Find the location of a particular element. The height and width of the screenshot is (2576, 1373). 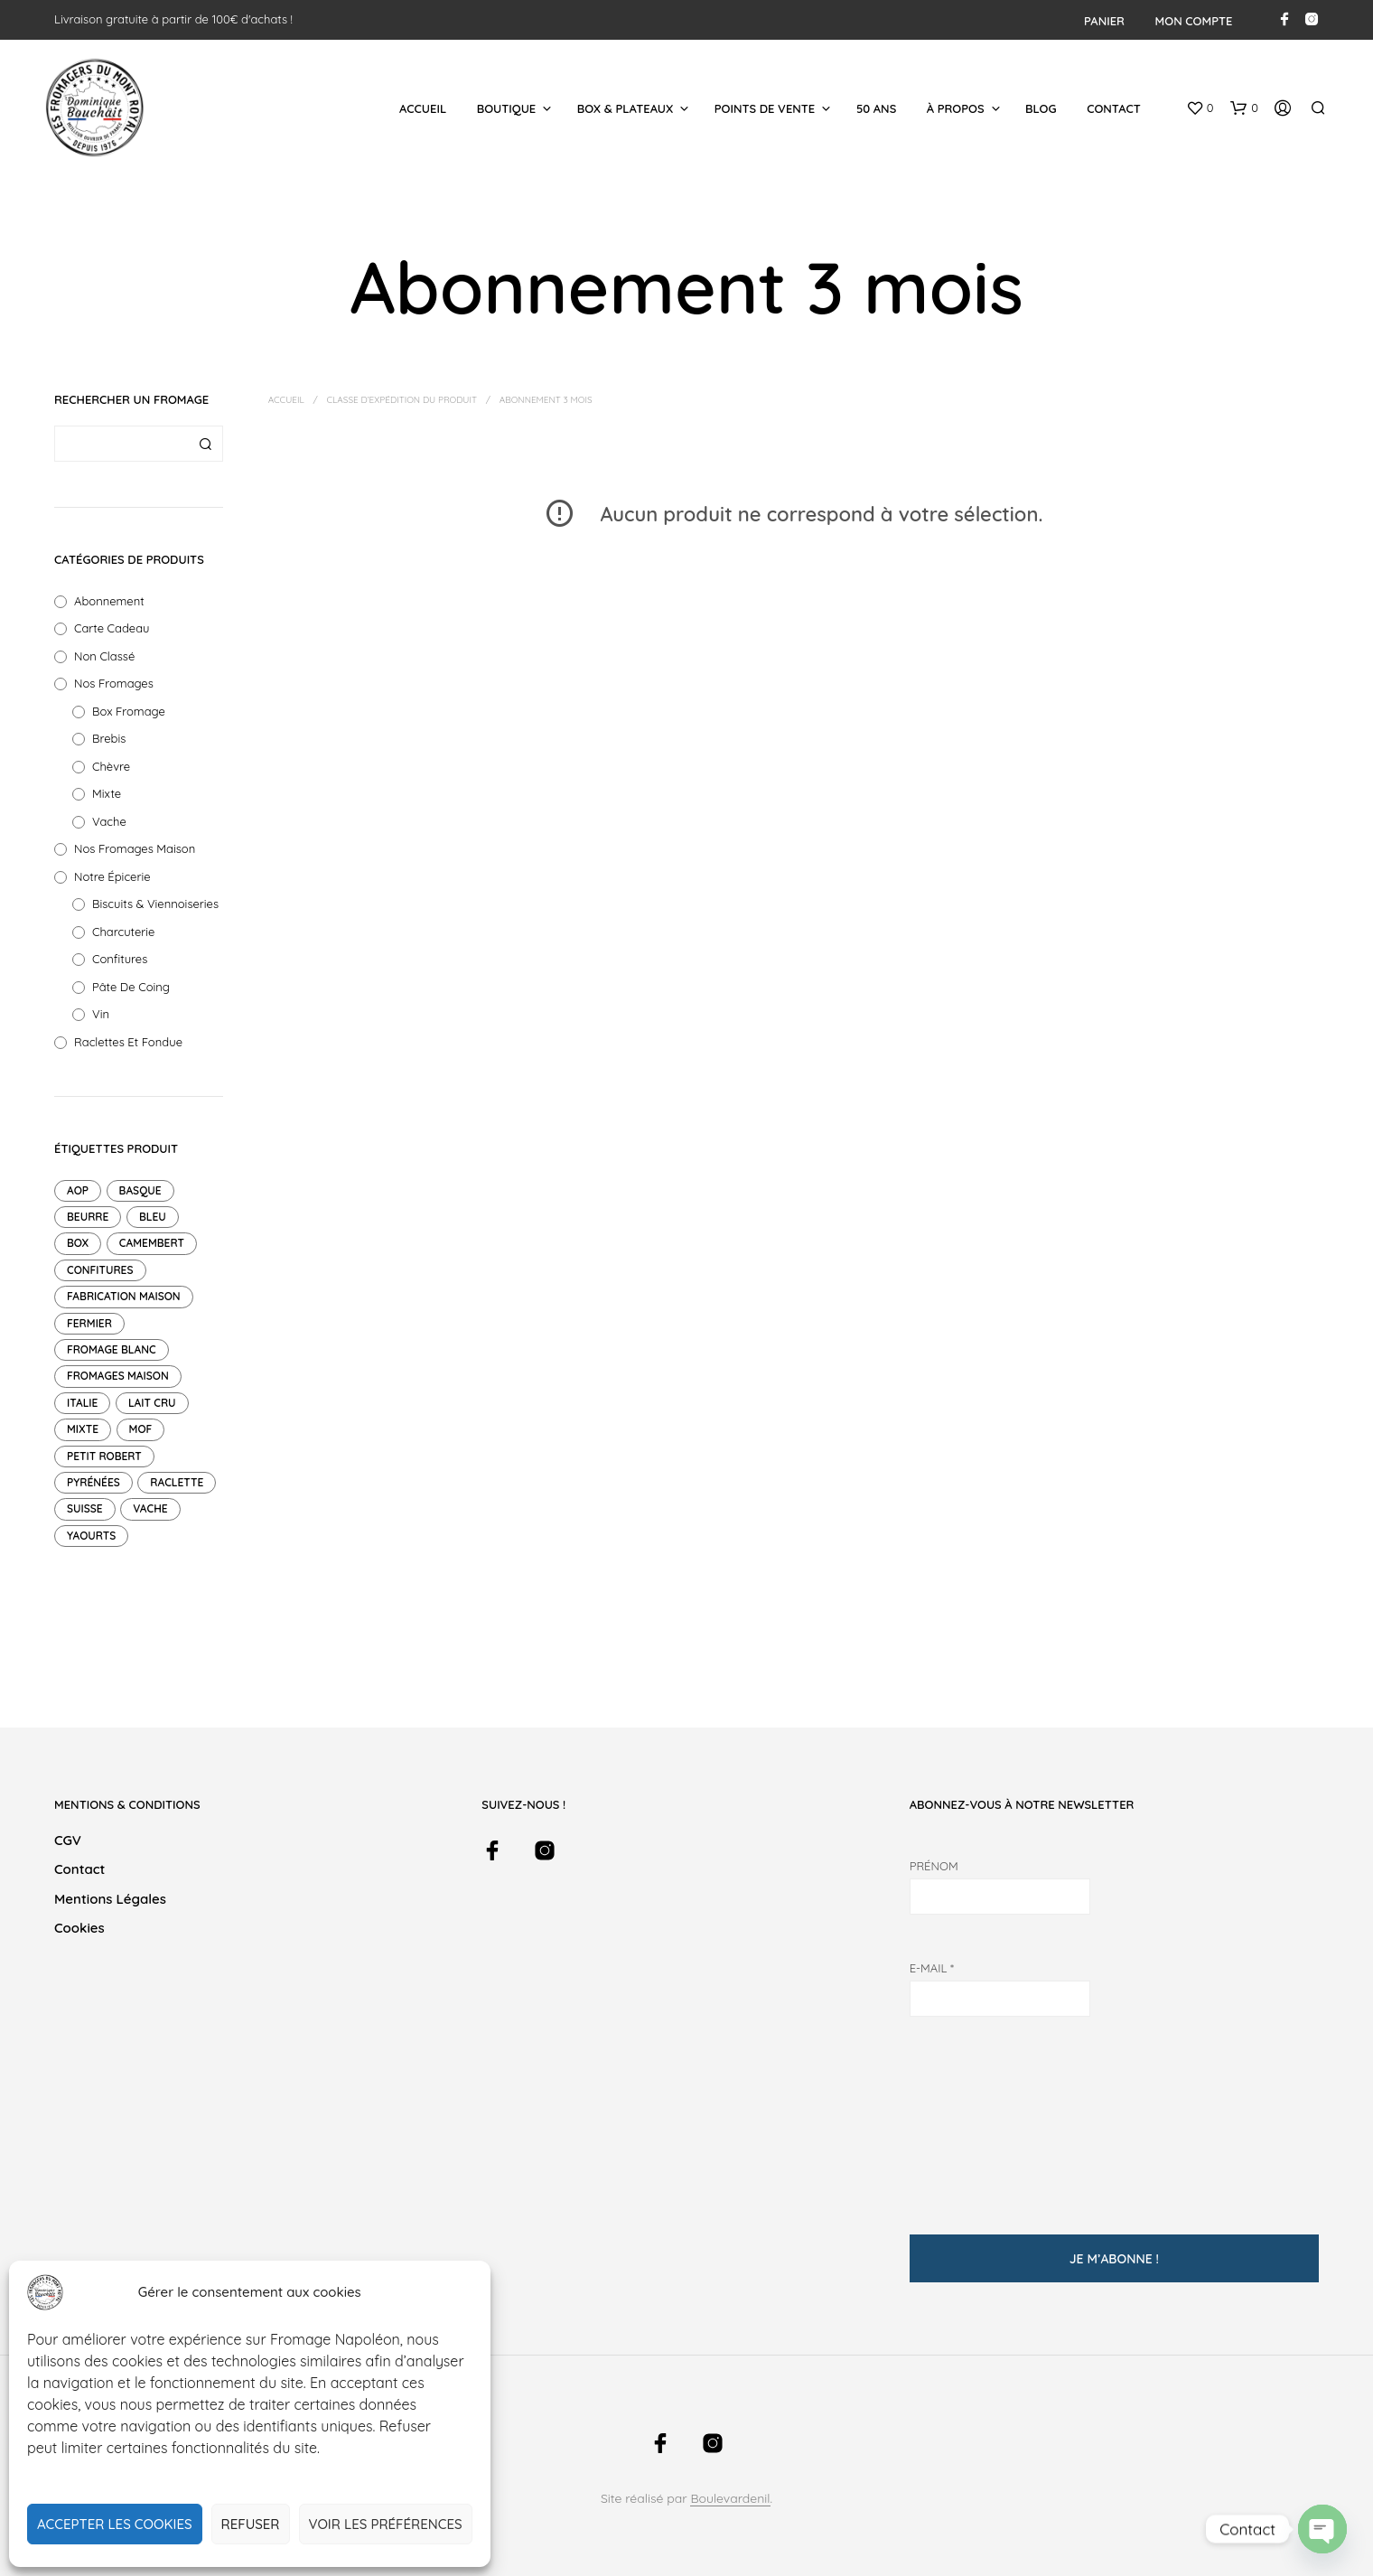

petit robert [petit robert (4 produit)] is located at coordinates (104, 1456).